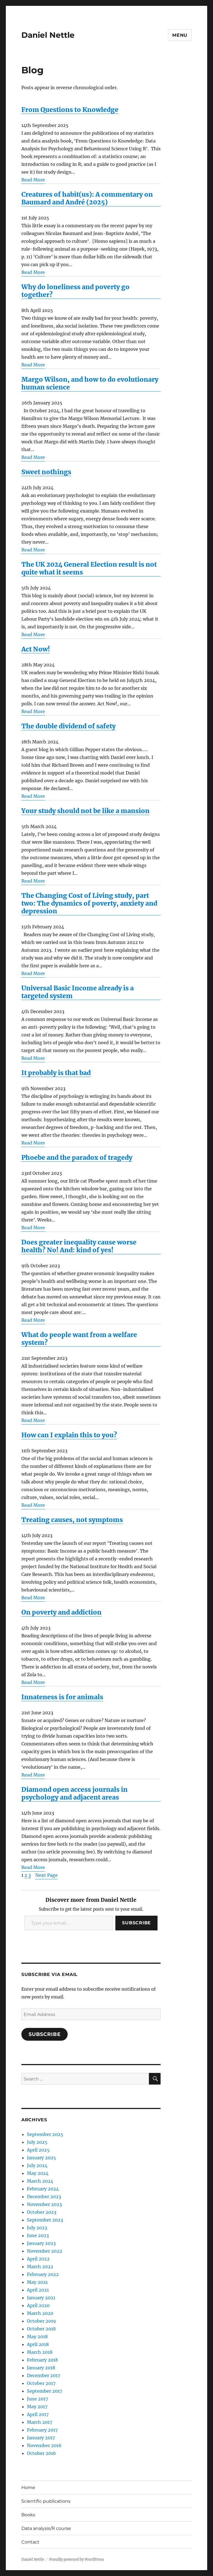  I want to click on Scientific publications, so click(45, 2501).